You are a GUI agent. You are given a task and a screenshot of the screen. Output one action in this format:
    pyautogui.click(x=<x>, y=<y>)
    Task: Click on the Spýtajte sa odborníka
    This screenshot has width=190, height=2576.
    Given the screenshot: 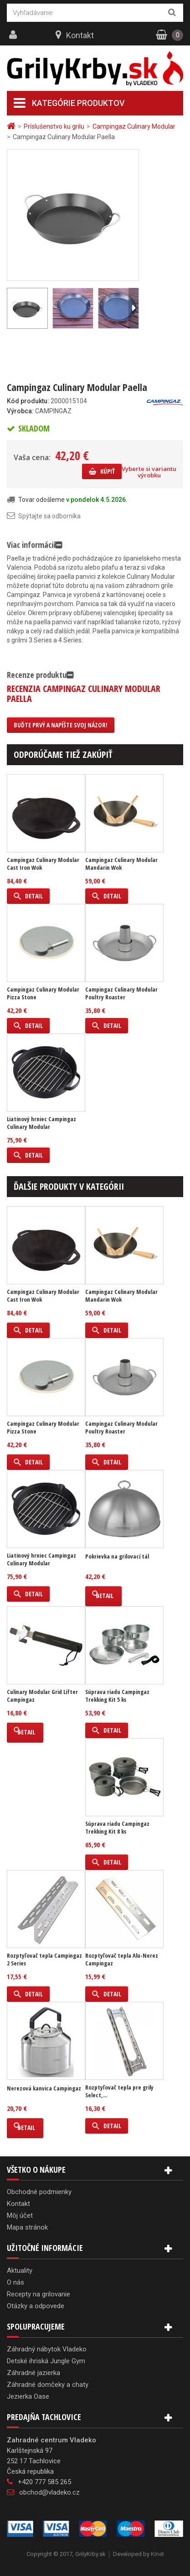 What is the action you would take?
    pyautogui.click(x=49, y=516)
    